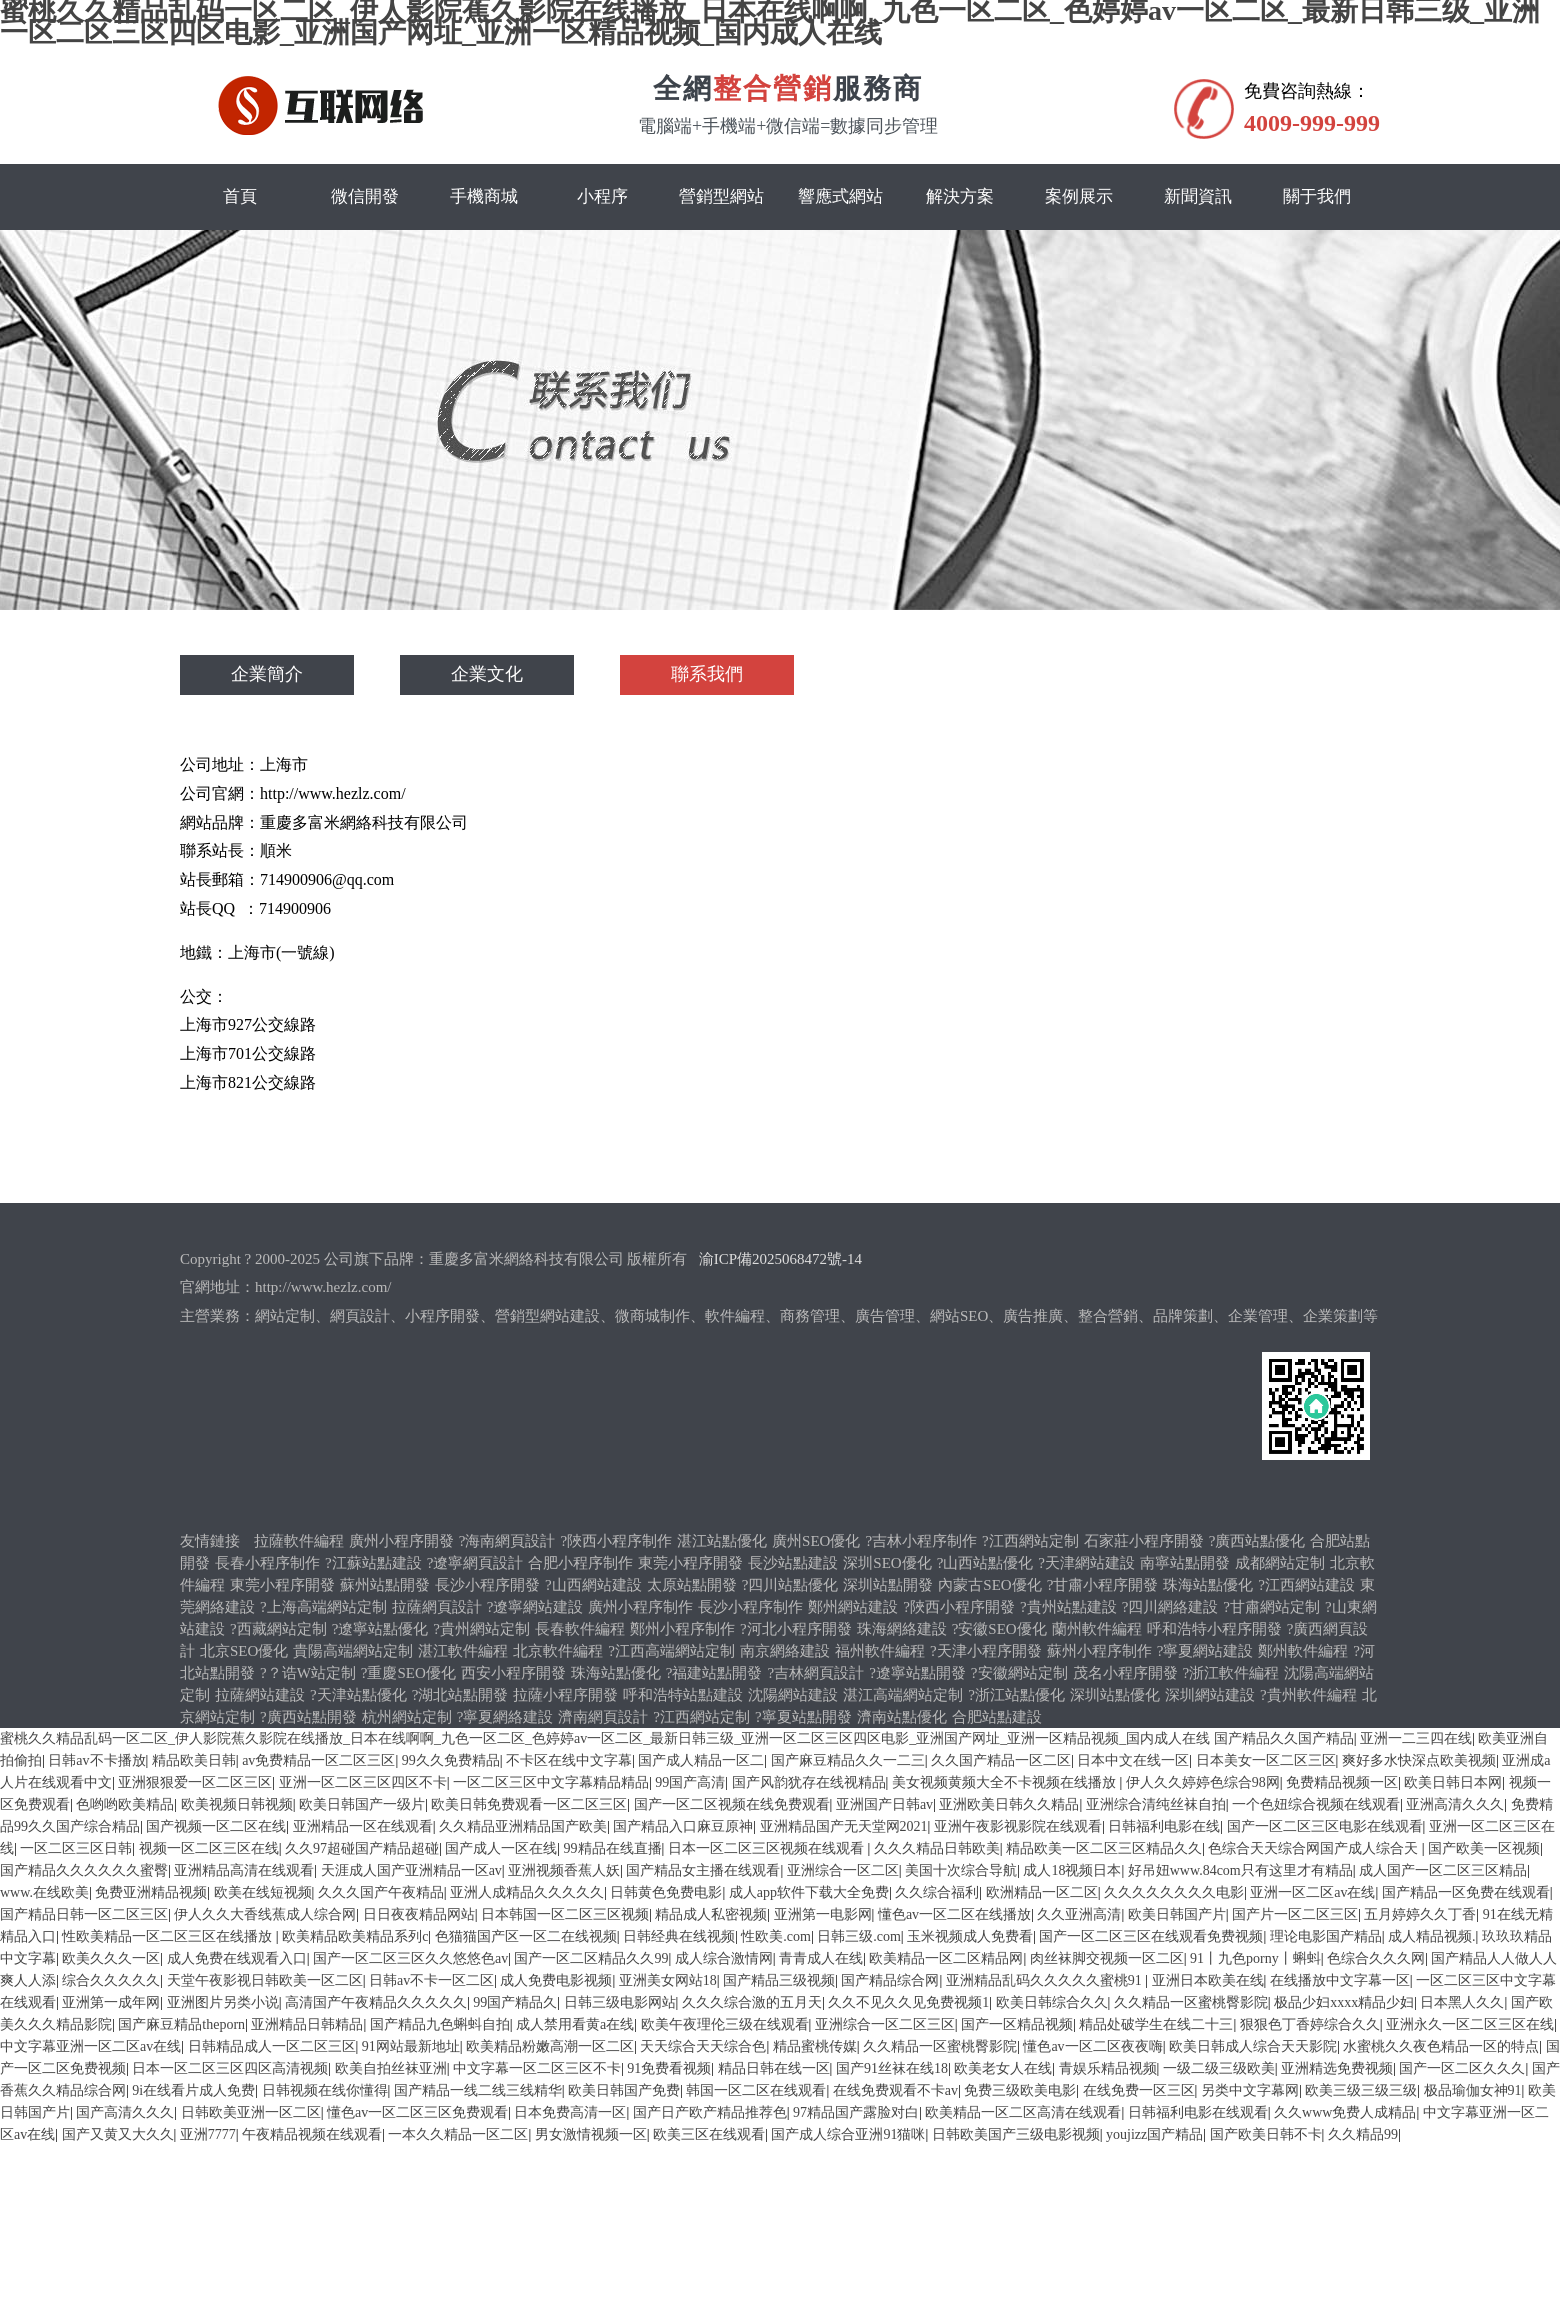 This screenshot has height=2300, width=1560. What do you see at coordinates (118, 2134) in the screenshot?
I see `国产又黄又大久久` at bounding box center [118, 2134].